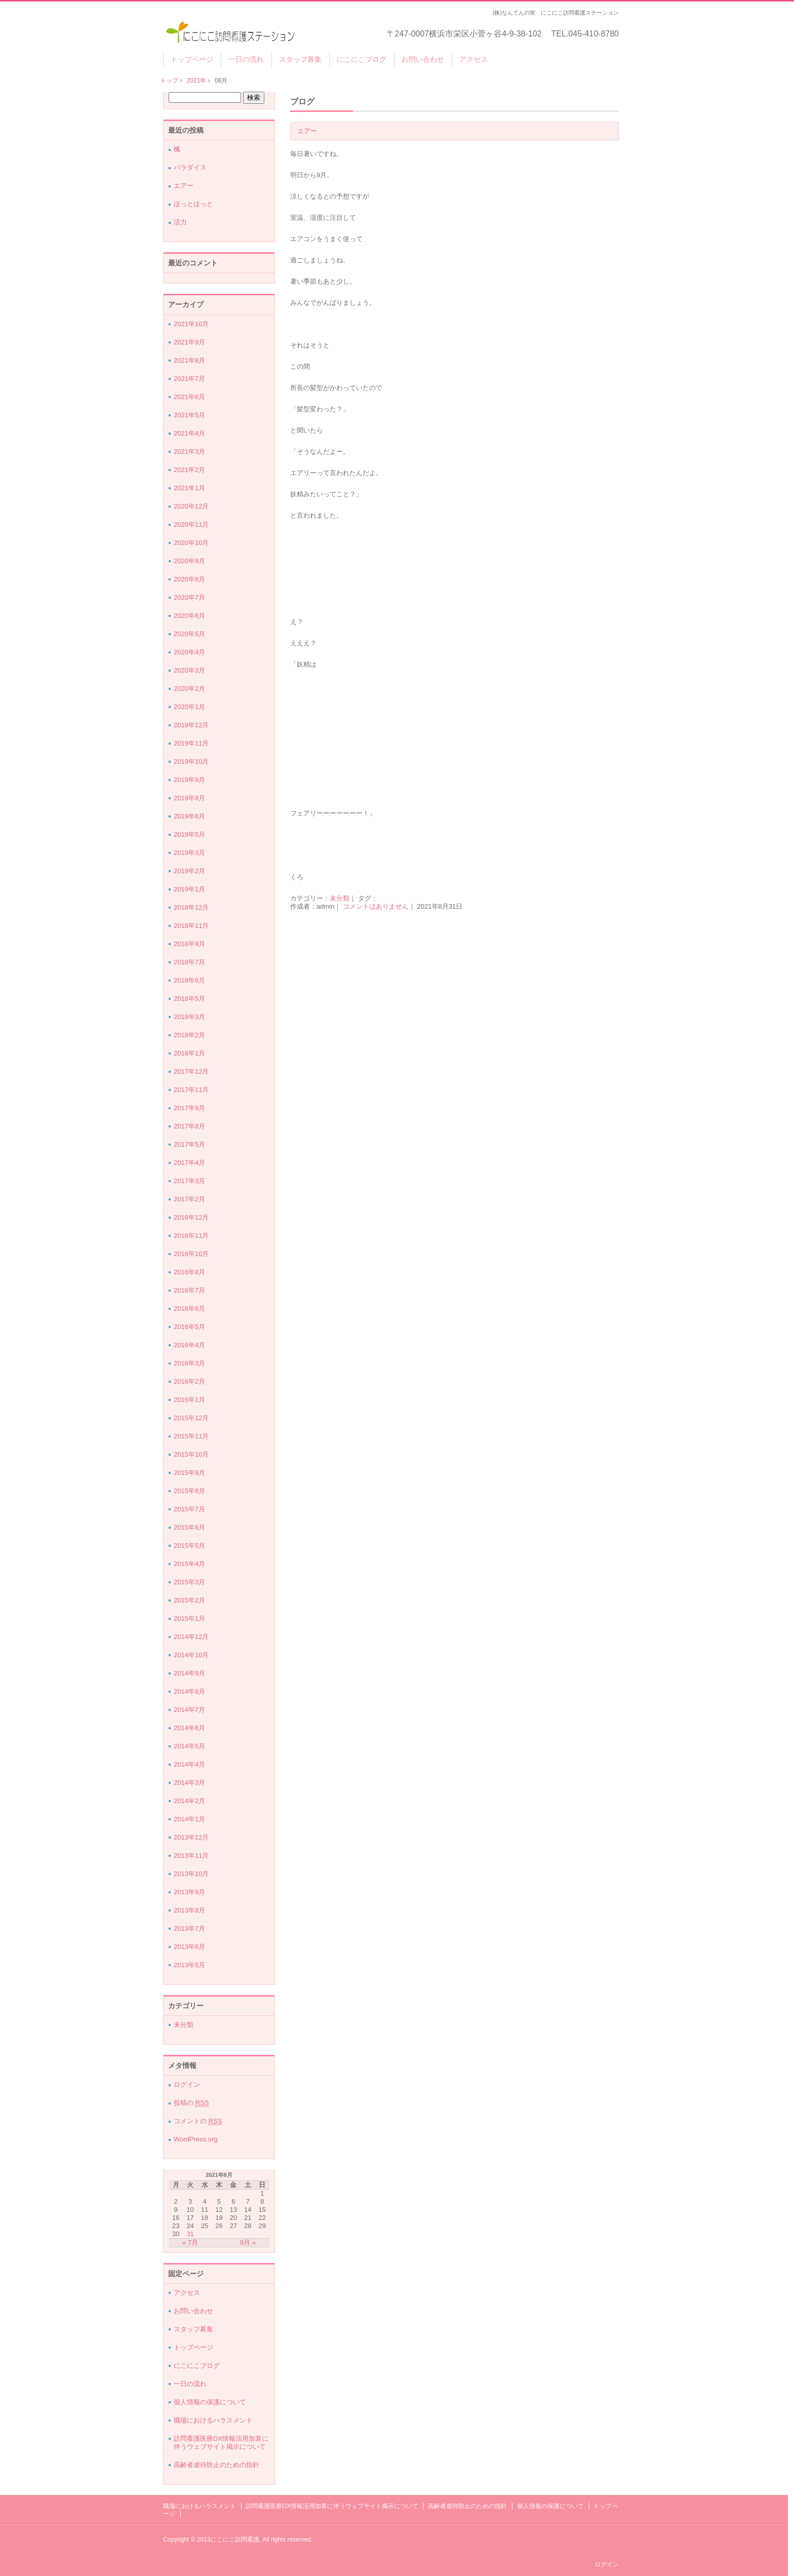 The width and height of the screenshot is (794, 2576). What do you see at coordinates (191, 1071) in the screenshot?
I see `2017年12月` at bounding box center [191, 1071].